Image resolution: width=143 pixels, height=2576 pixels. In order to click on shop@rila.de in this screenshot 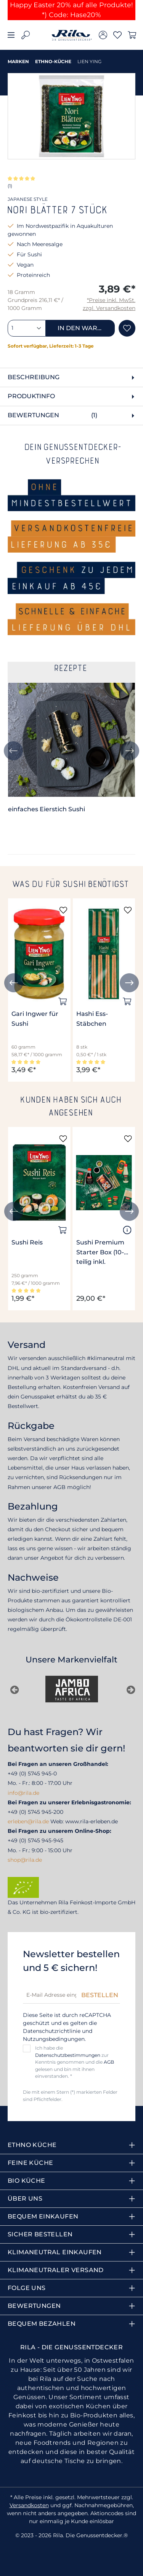, I will do `click(25, 1859)`.